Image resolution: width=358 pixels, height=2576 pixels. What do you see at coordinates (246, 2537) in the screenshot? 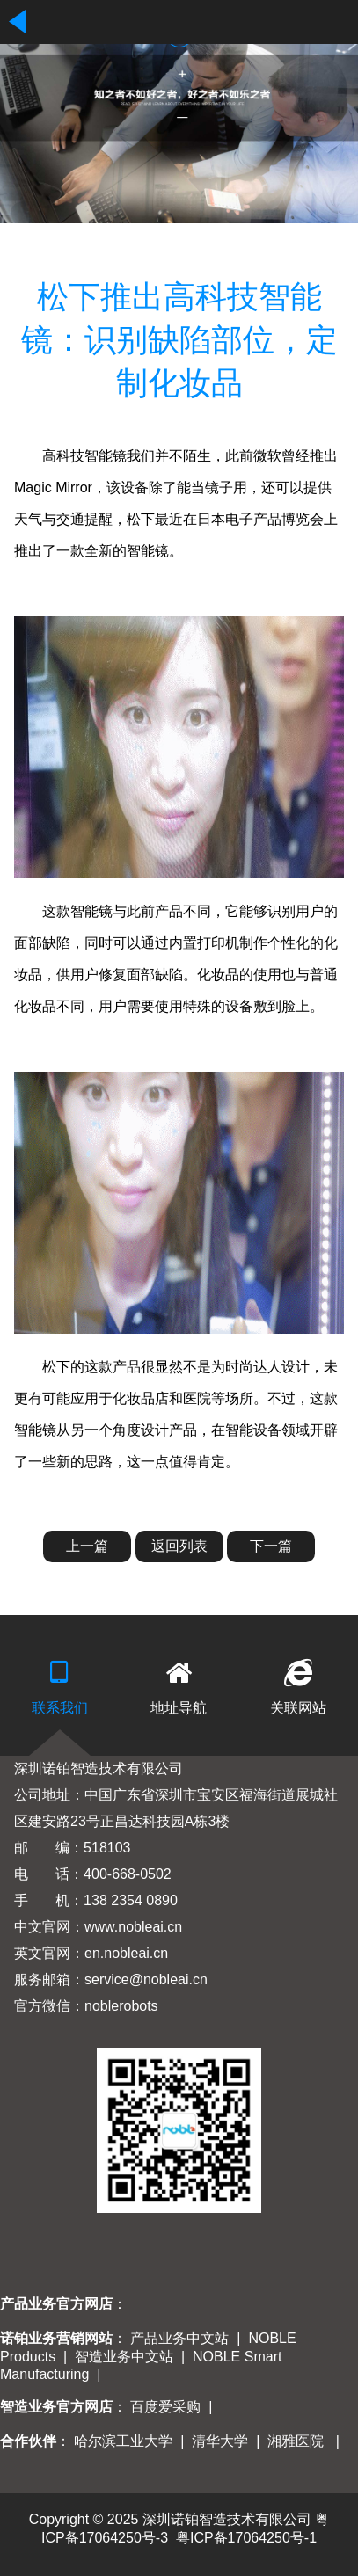
I see `粤ICP备17064250号-1` at bounding box center [246, 2537].